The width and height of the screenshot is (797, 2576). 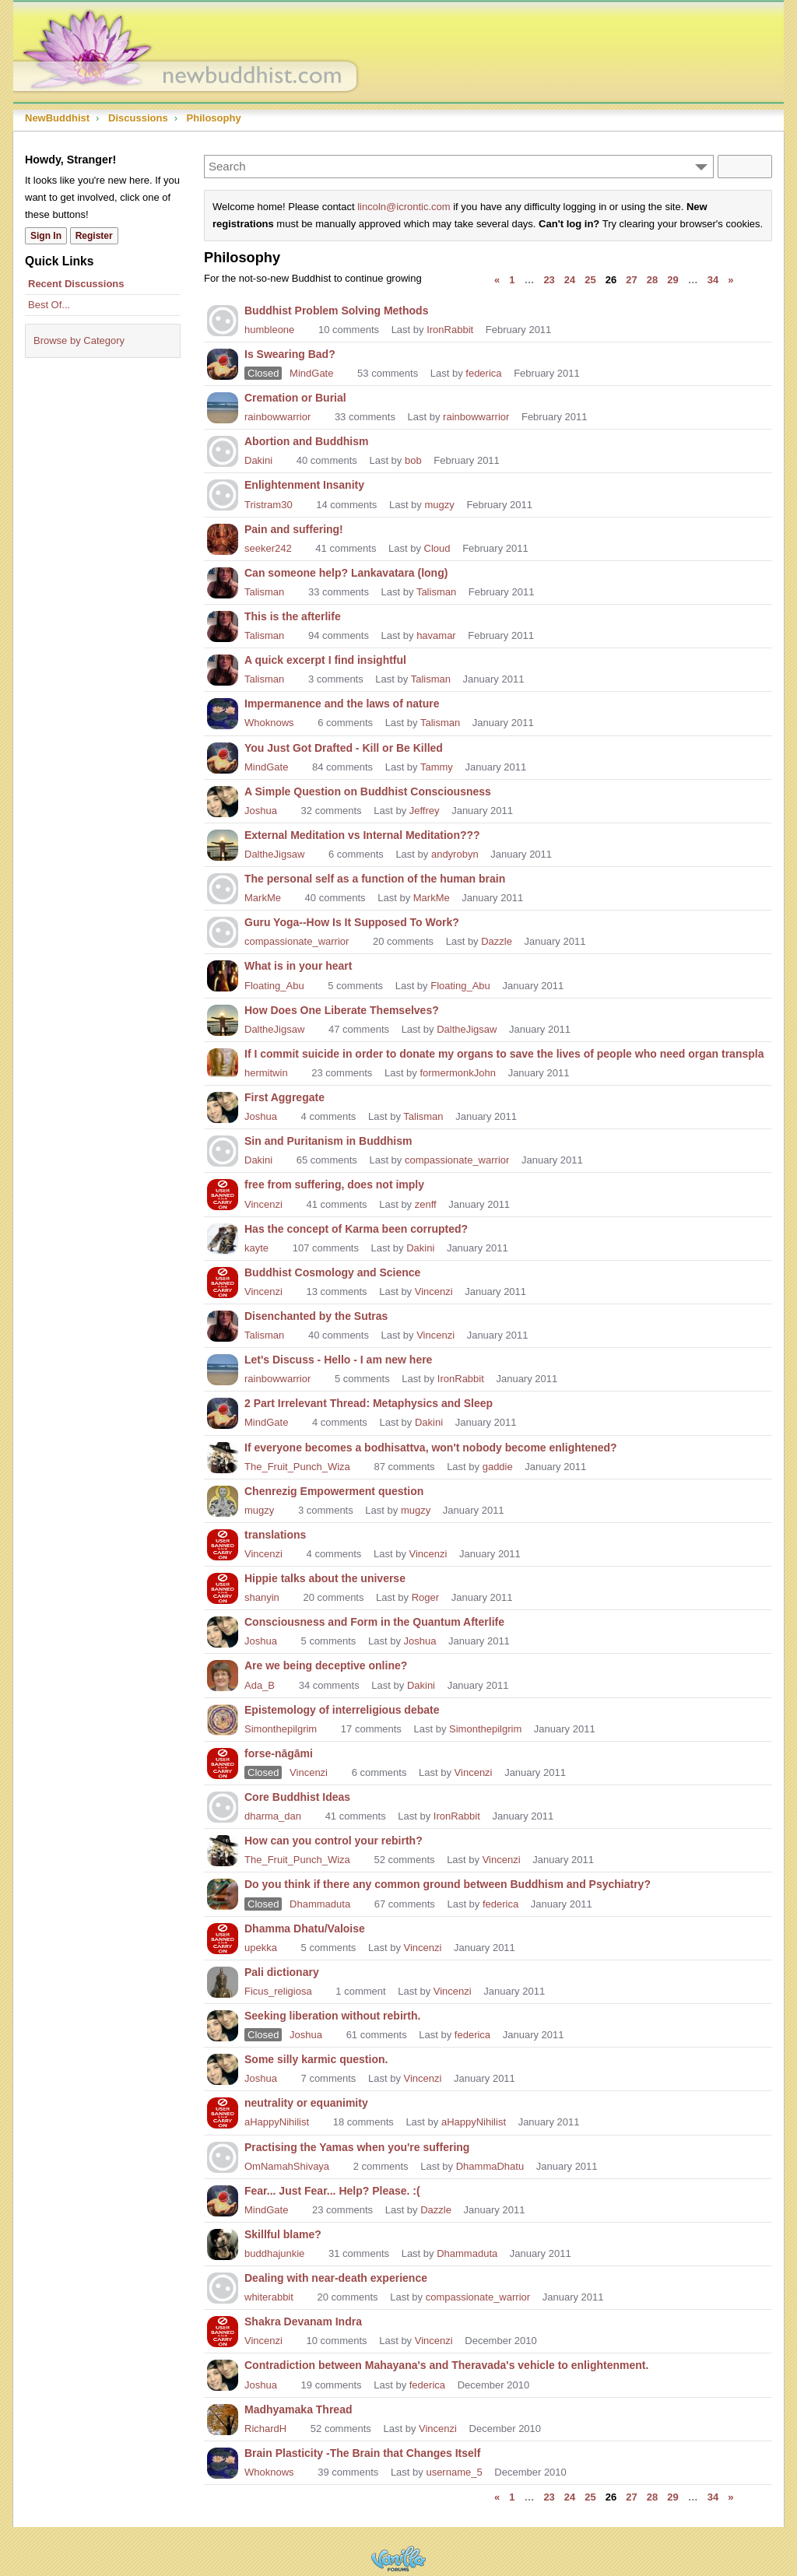 What do you see at coordinates (672, 280) in the screenshot?
I see `29 [Page 29]` at bounding box center [672, 280].